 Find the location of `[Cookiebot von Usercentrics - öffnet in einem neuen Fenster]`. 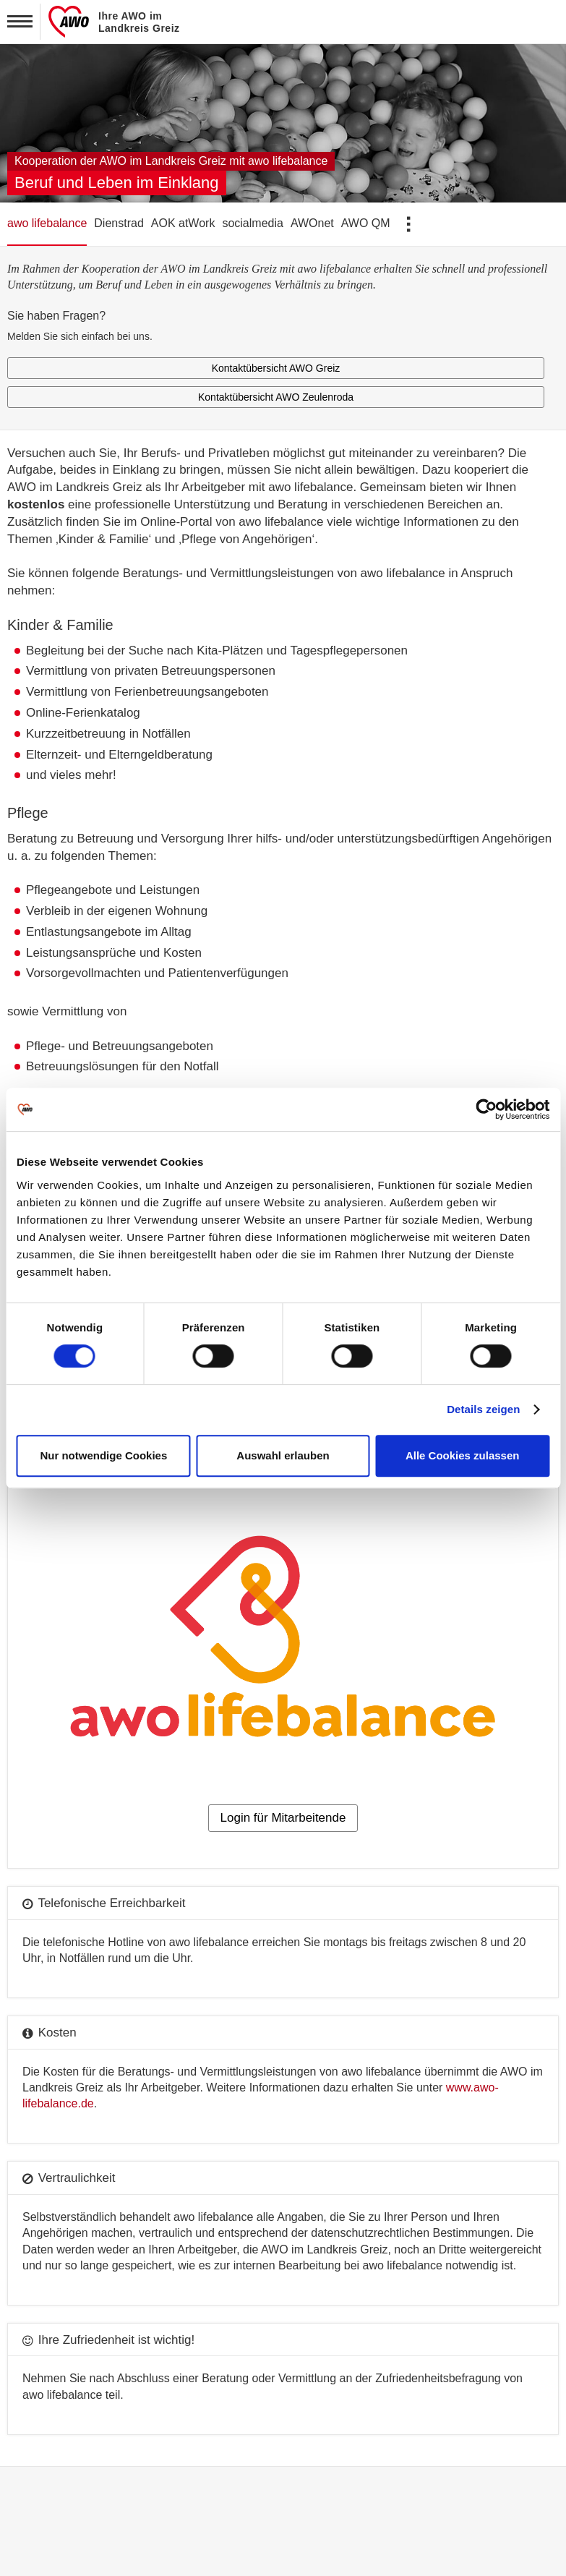

[Cookiebot von Usercentrics - öffnet in einem neuen Fenster] is located at coordinates (486, 1109).